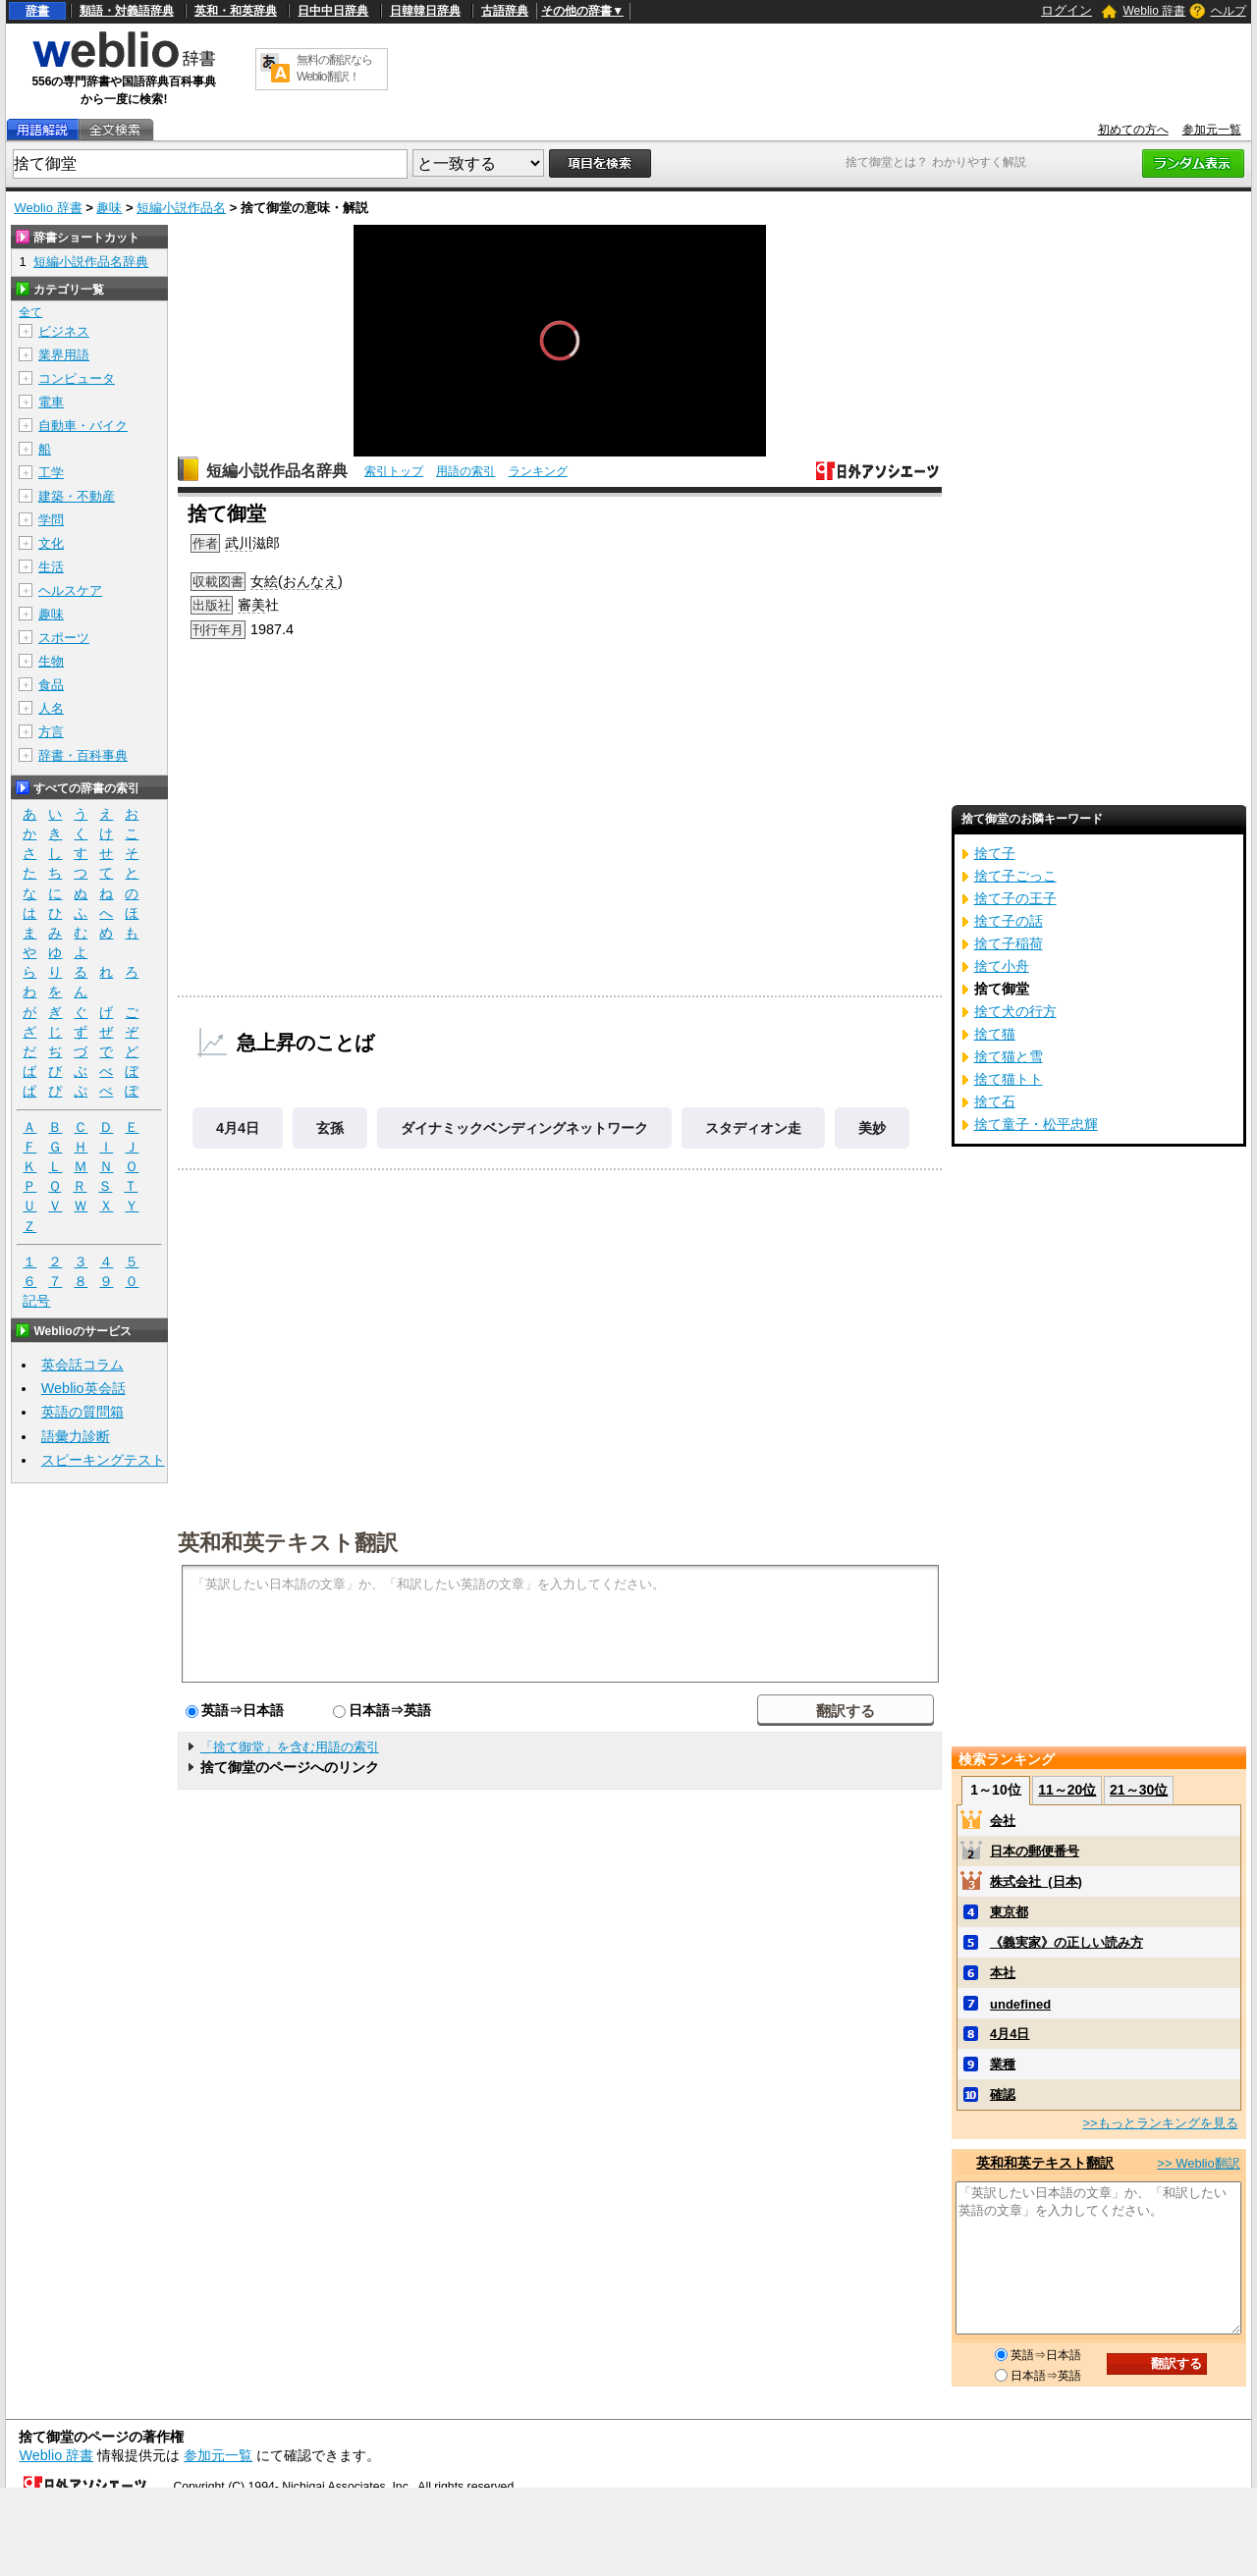 This screenshot has height=2576, width=1257. I want to click on 《義実家》の正しい読み方, so click(1066, 1942).